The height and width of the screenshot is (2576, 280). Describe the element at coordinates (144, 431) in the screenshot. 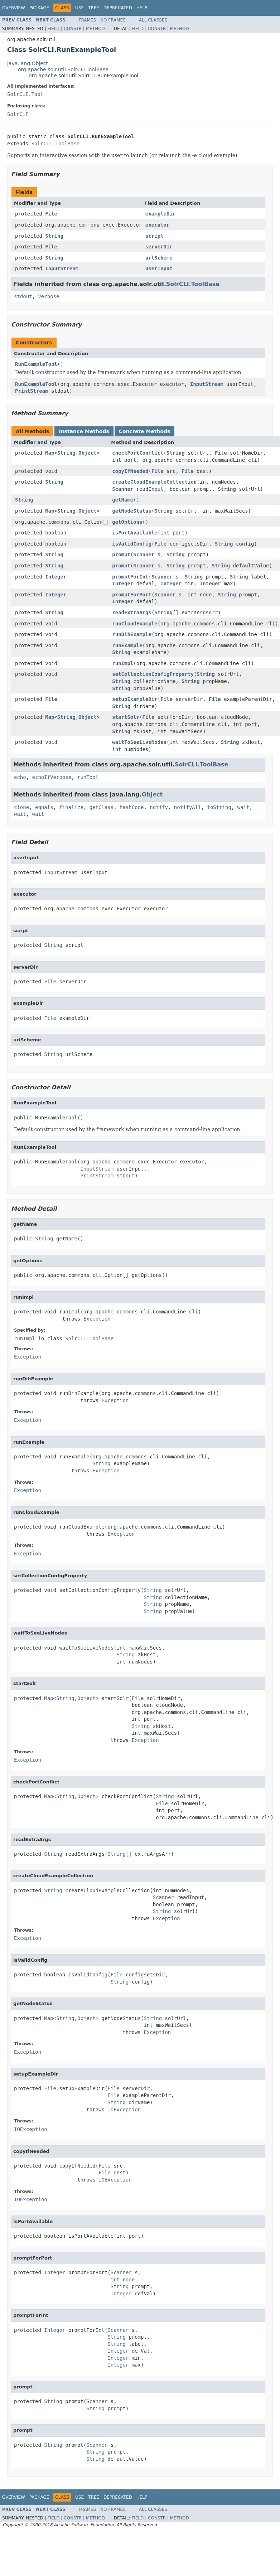

I see `Concrete Methods` at that location.